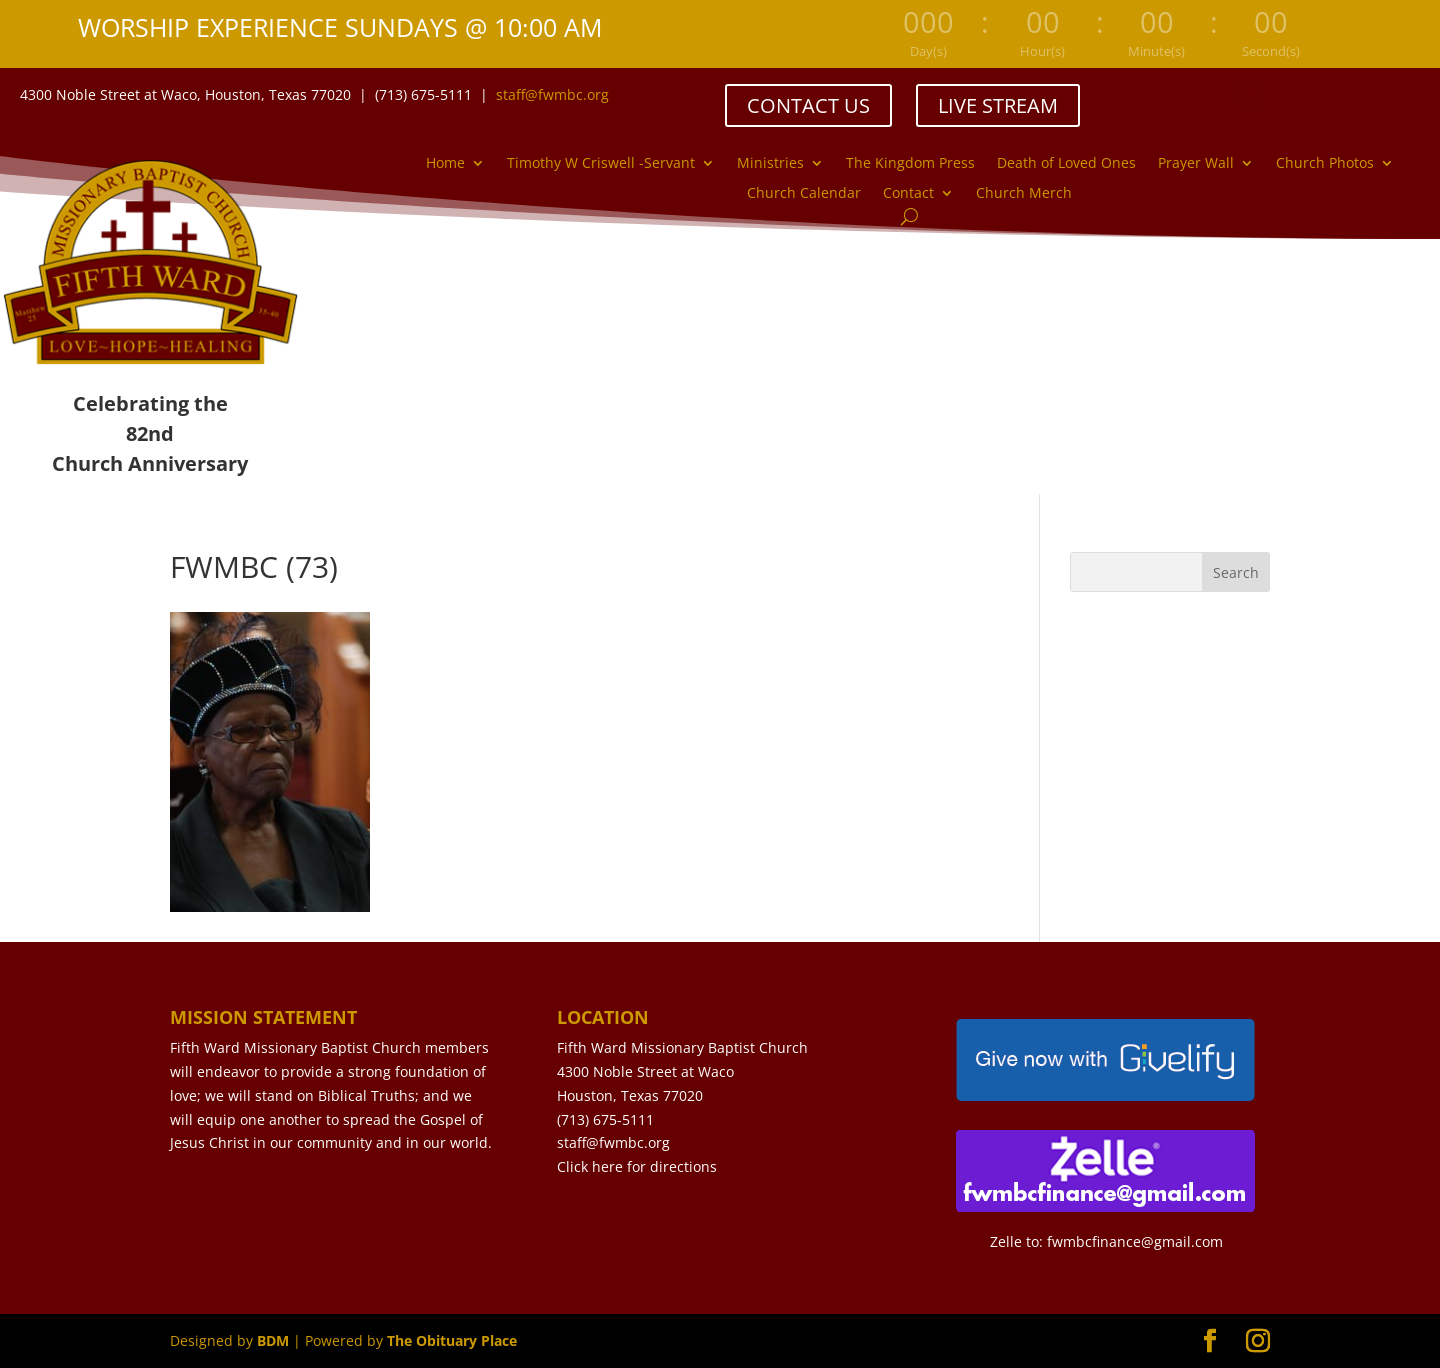 The image size is (1440, 1368). I want to click on The Obituary Place, so click(452, 1340).